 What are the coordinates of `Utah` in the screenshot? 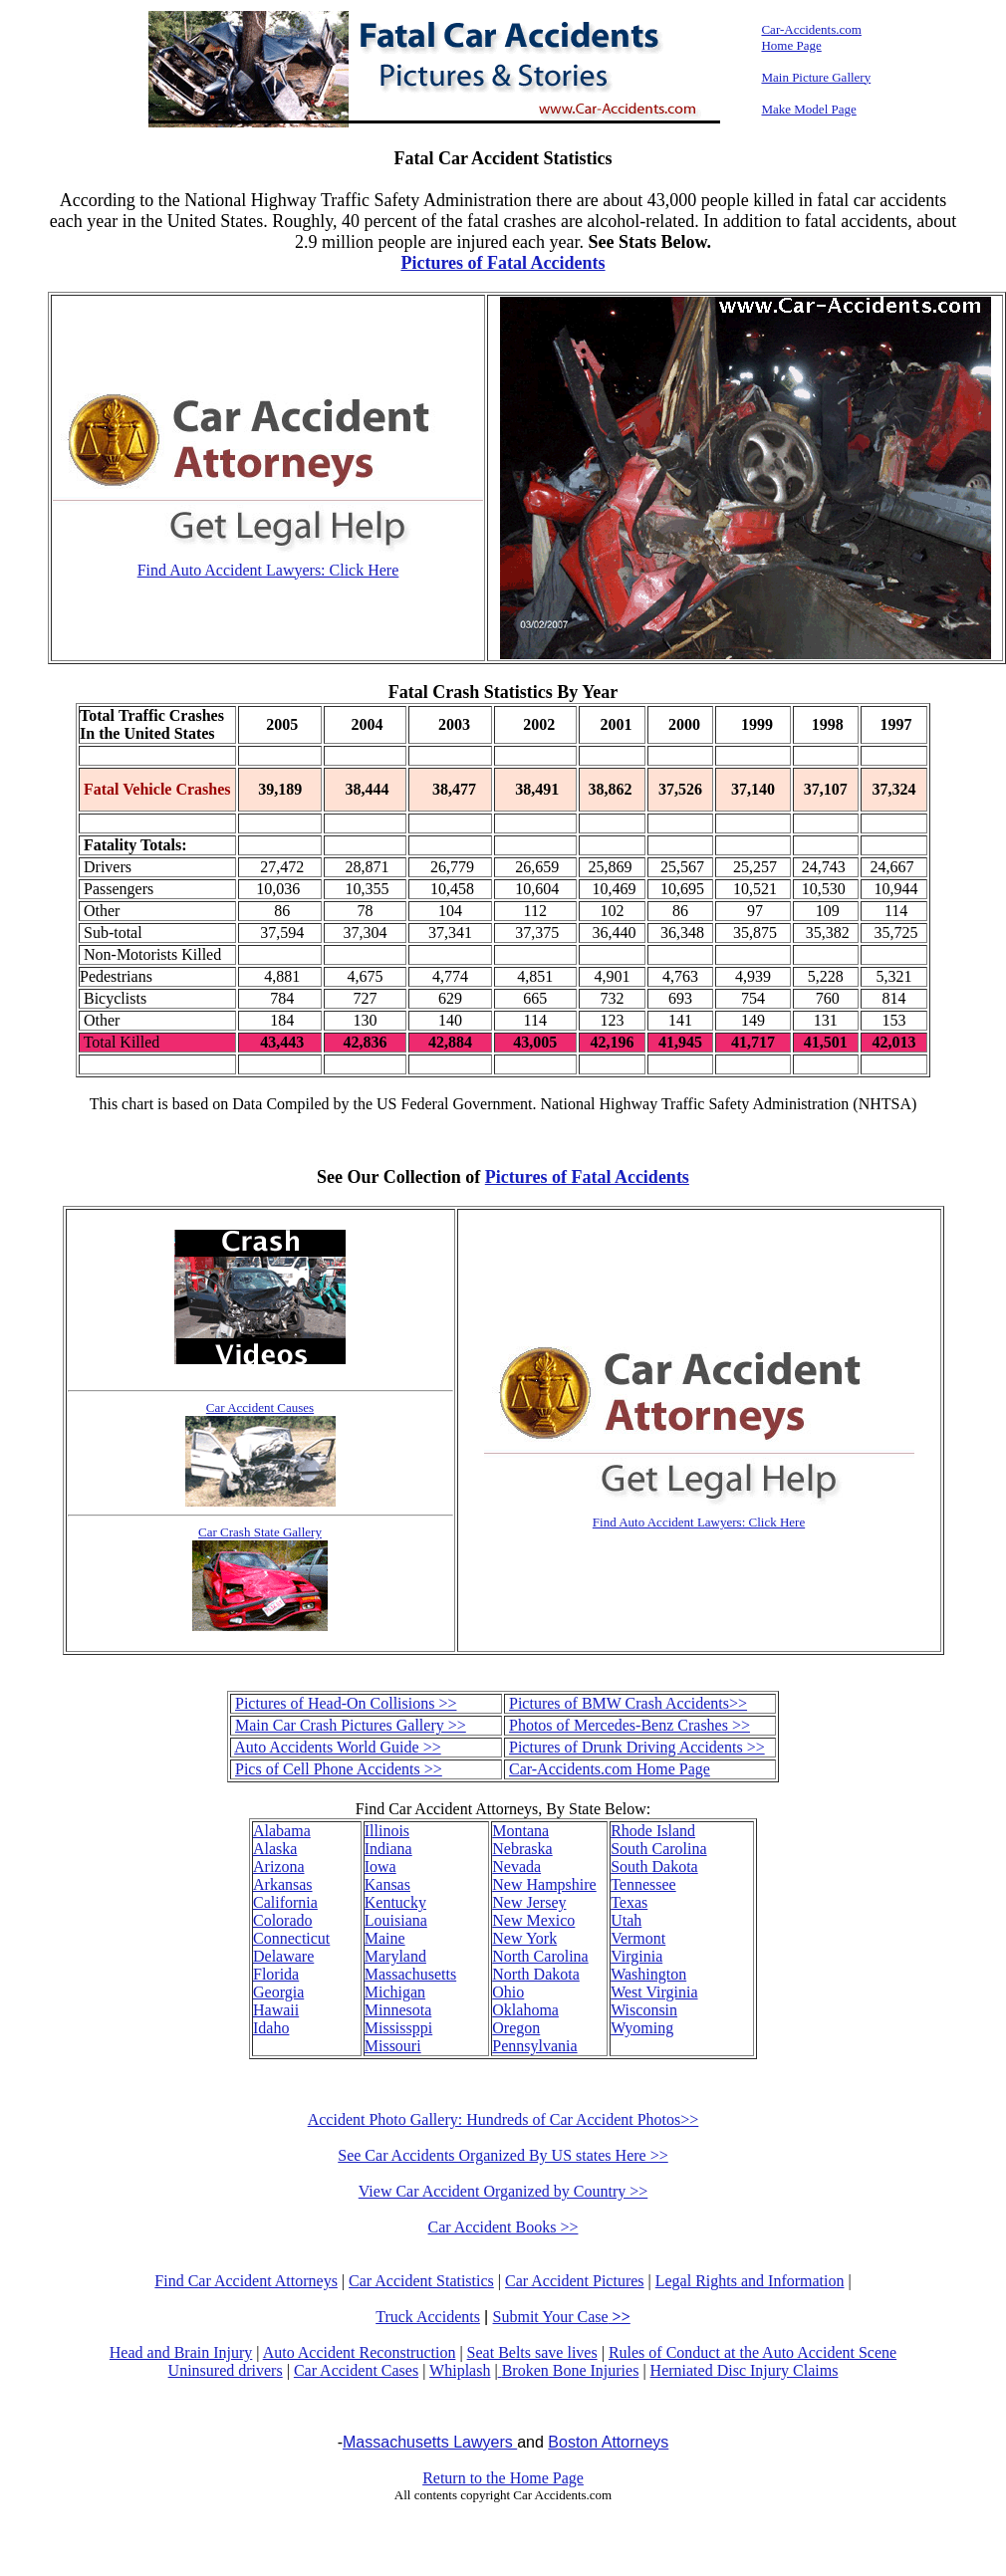 It's located at (626, 1920).